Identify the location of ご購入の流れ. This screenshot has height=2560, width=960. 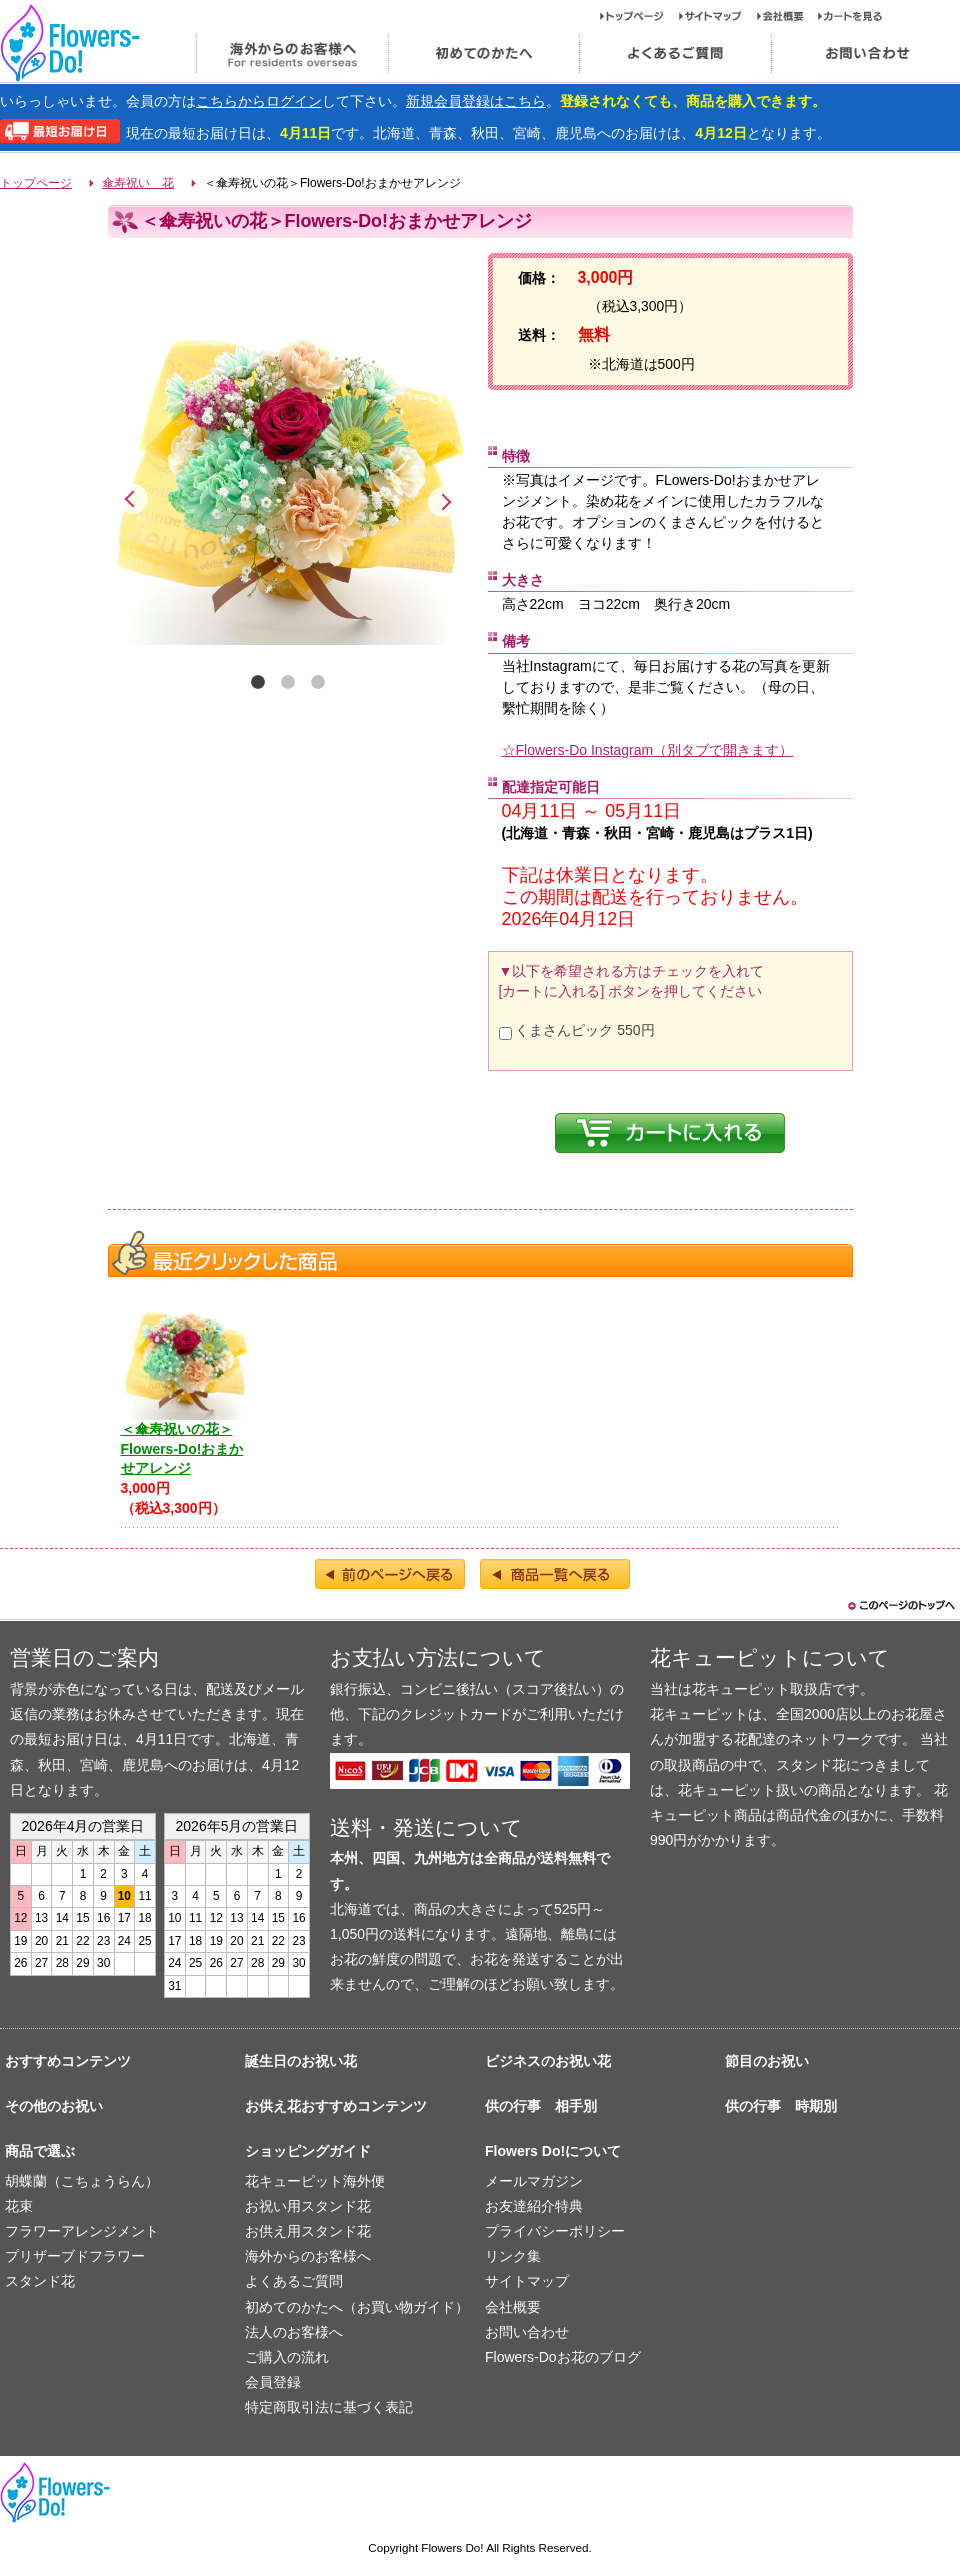
(287, 2357).